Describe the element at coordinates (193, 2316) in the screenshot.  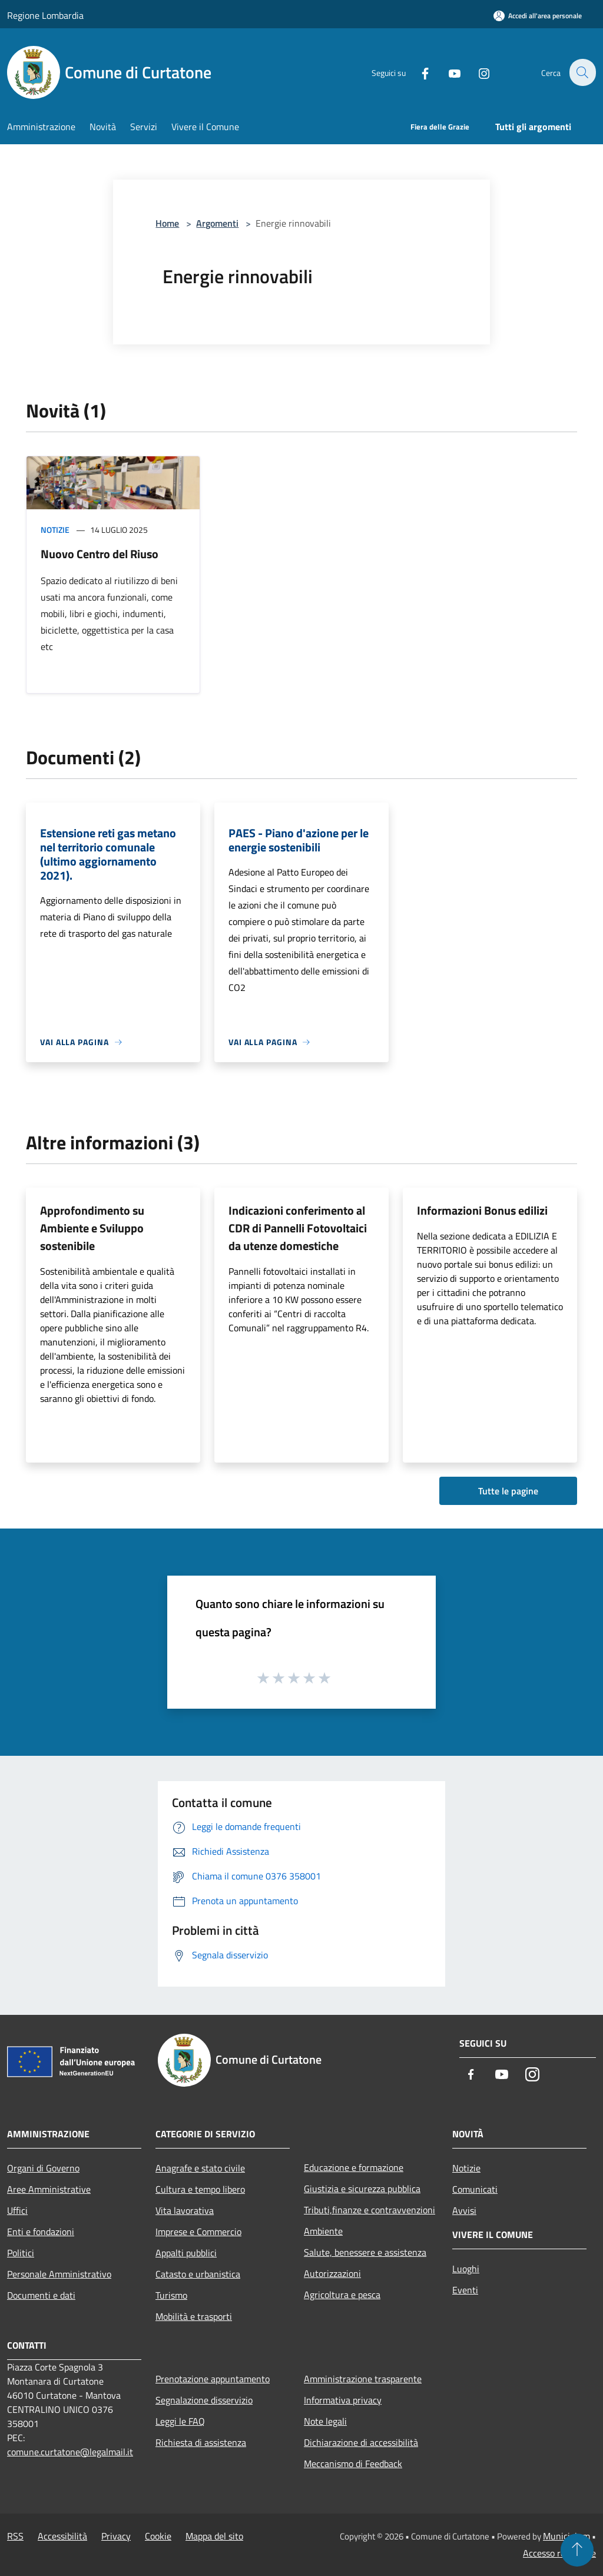
I see `Mobilità e trasporti` at that location.